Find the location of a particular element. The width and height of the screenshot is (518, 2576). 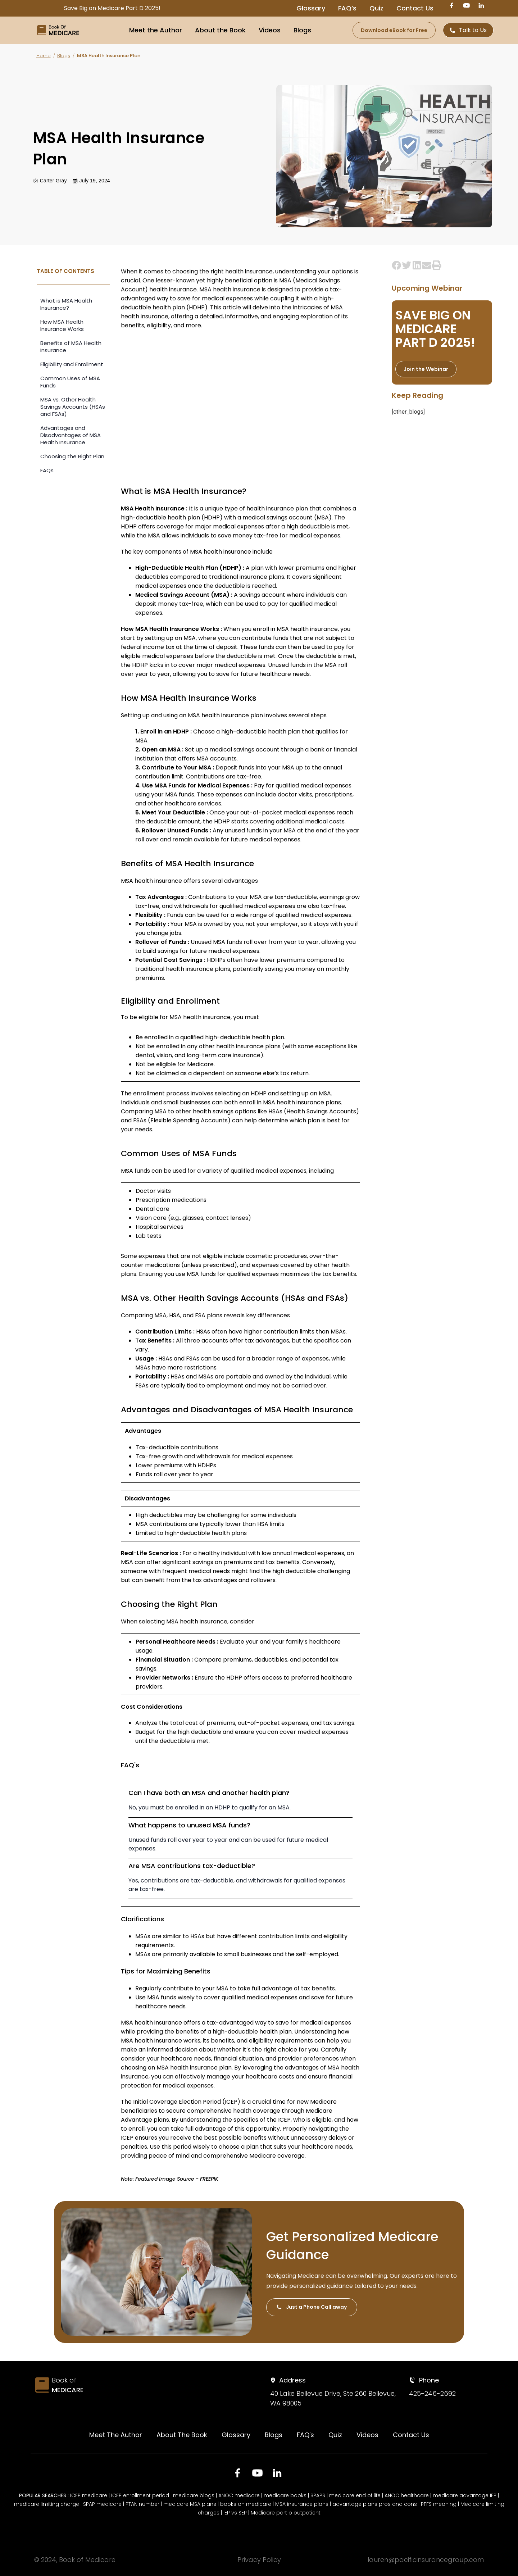

IEP vs SEP is located at coordinates (235, 2512).